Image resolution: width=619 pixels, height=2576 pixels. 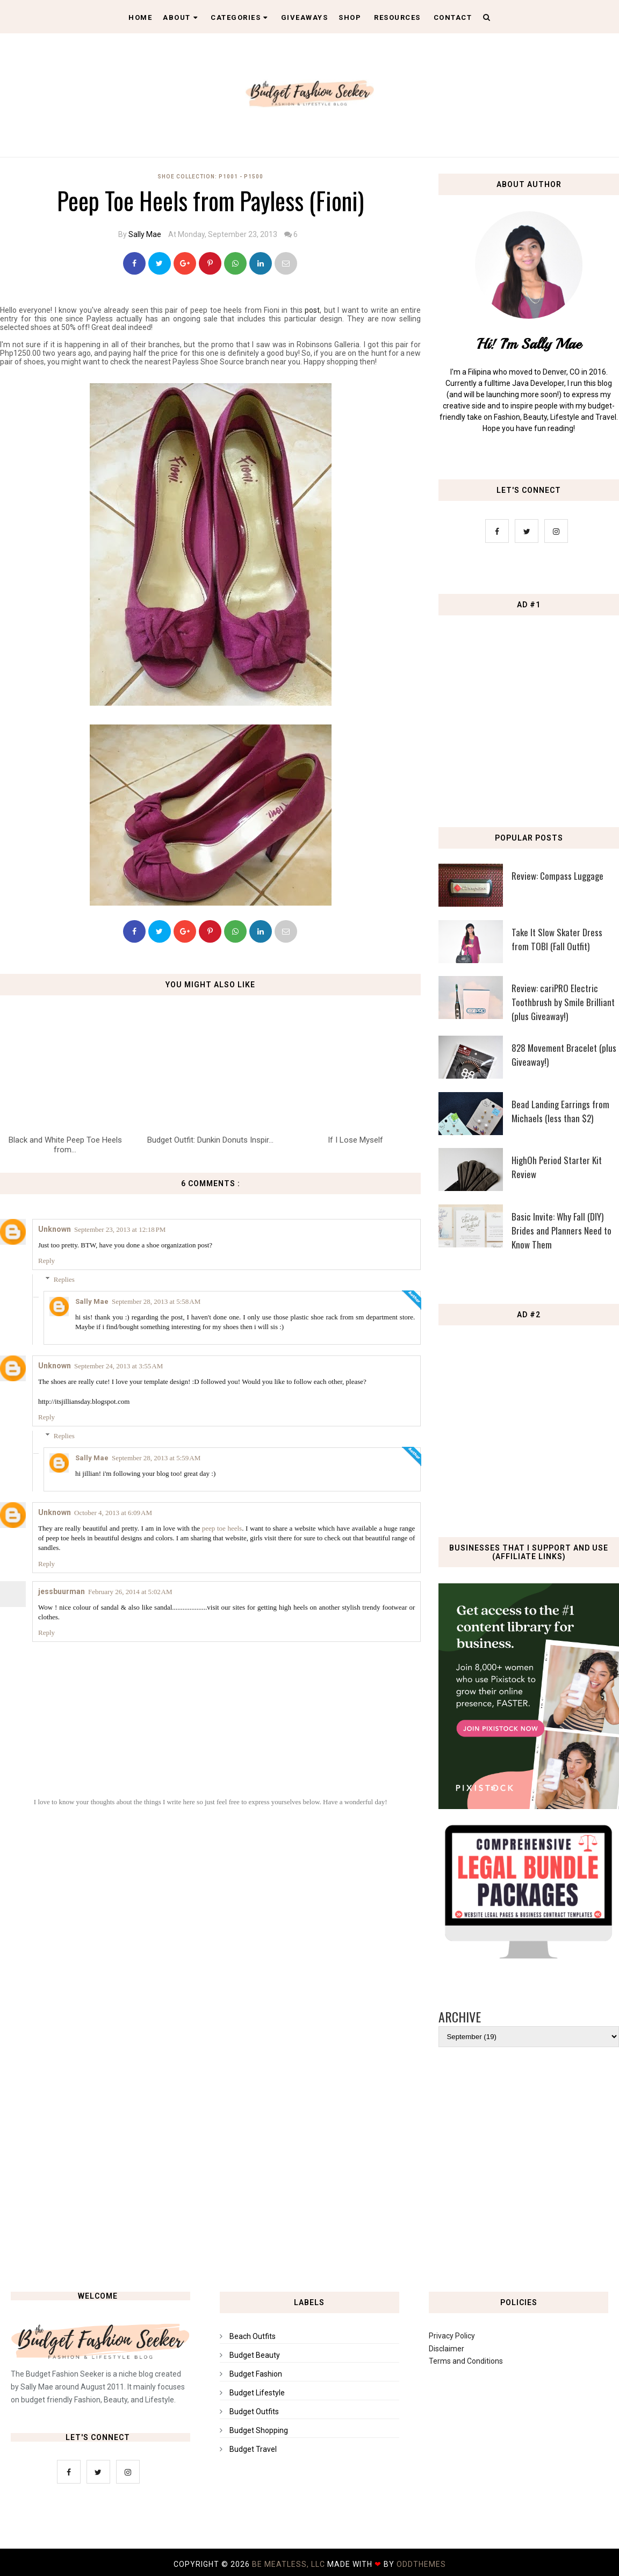 What do you see at coordinates (312, 310) in the screenshot?
I see `post` at bounding box center [312, 310].